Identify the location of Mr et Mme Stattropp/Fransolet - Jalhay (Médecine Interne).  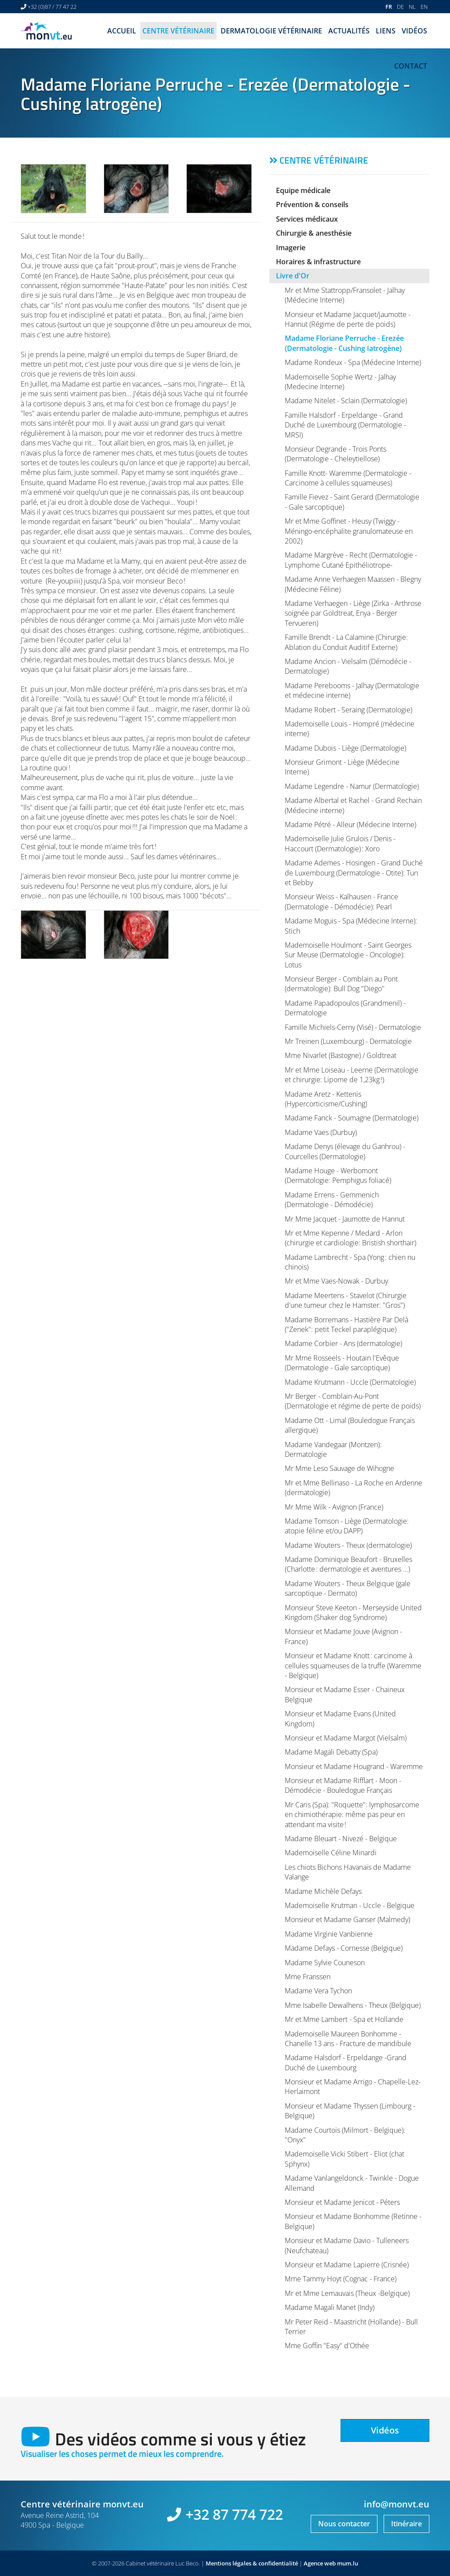
(345, 295).